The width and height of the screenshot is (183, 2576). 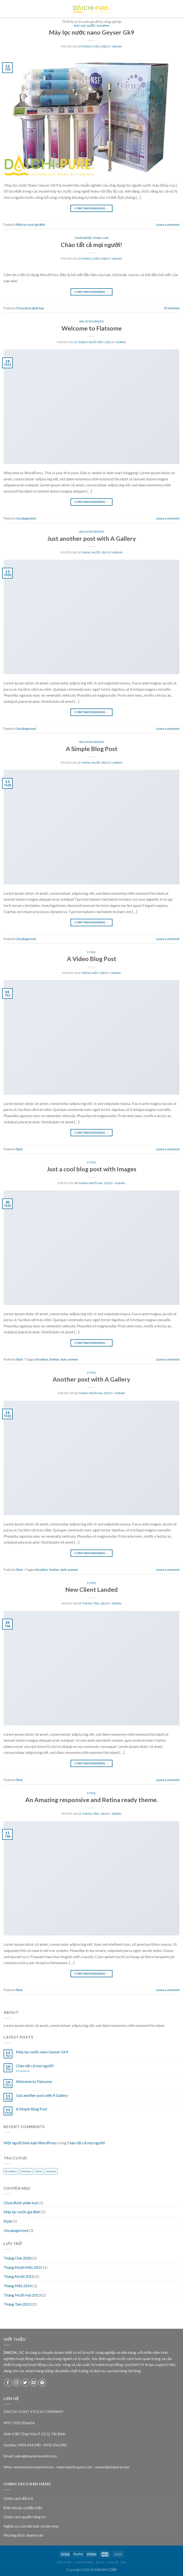 I want to click on Chưa được phân loại, so click(x=91, y=237).